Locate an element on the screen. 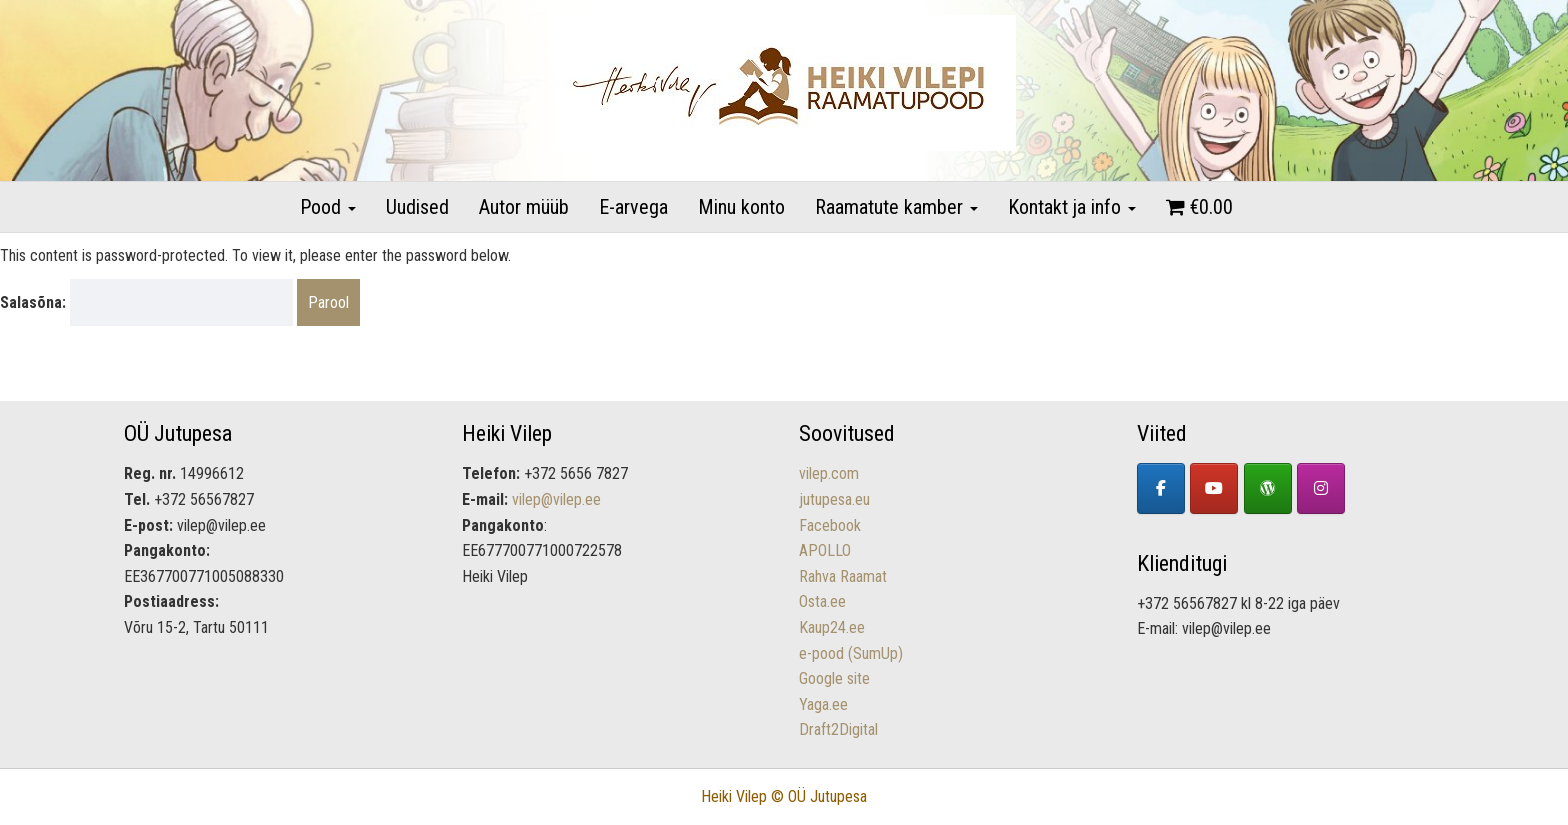 Image resolution: width=1568 pixels, height=825 pixels. [YouTube] is located at coordinates (1214, 488).